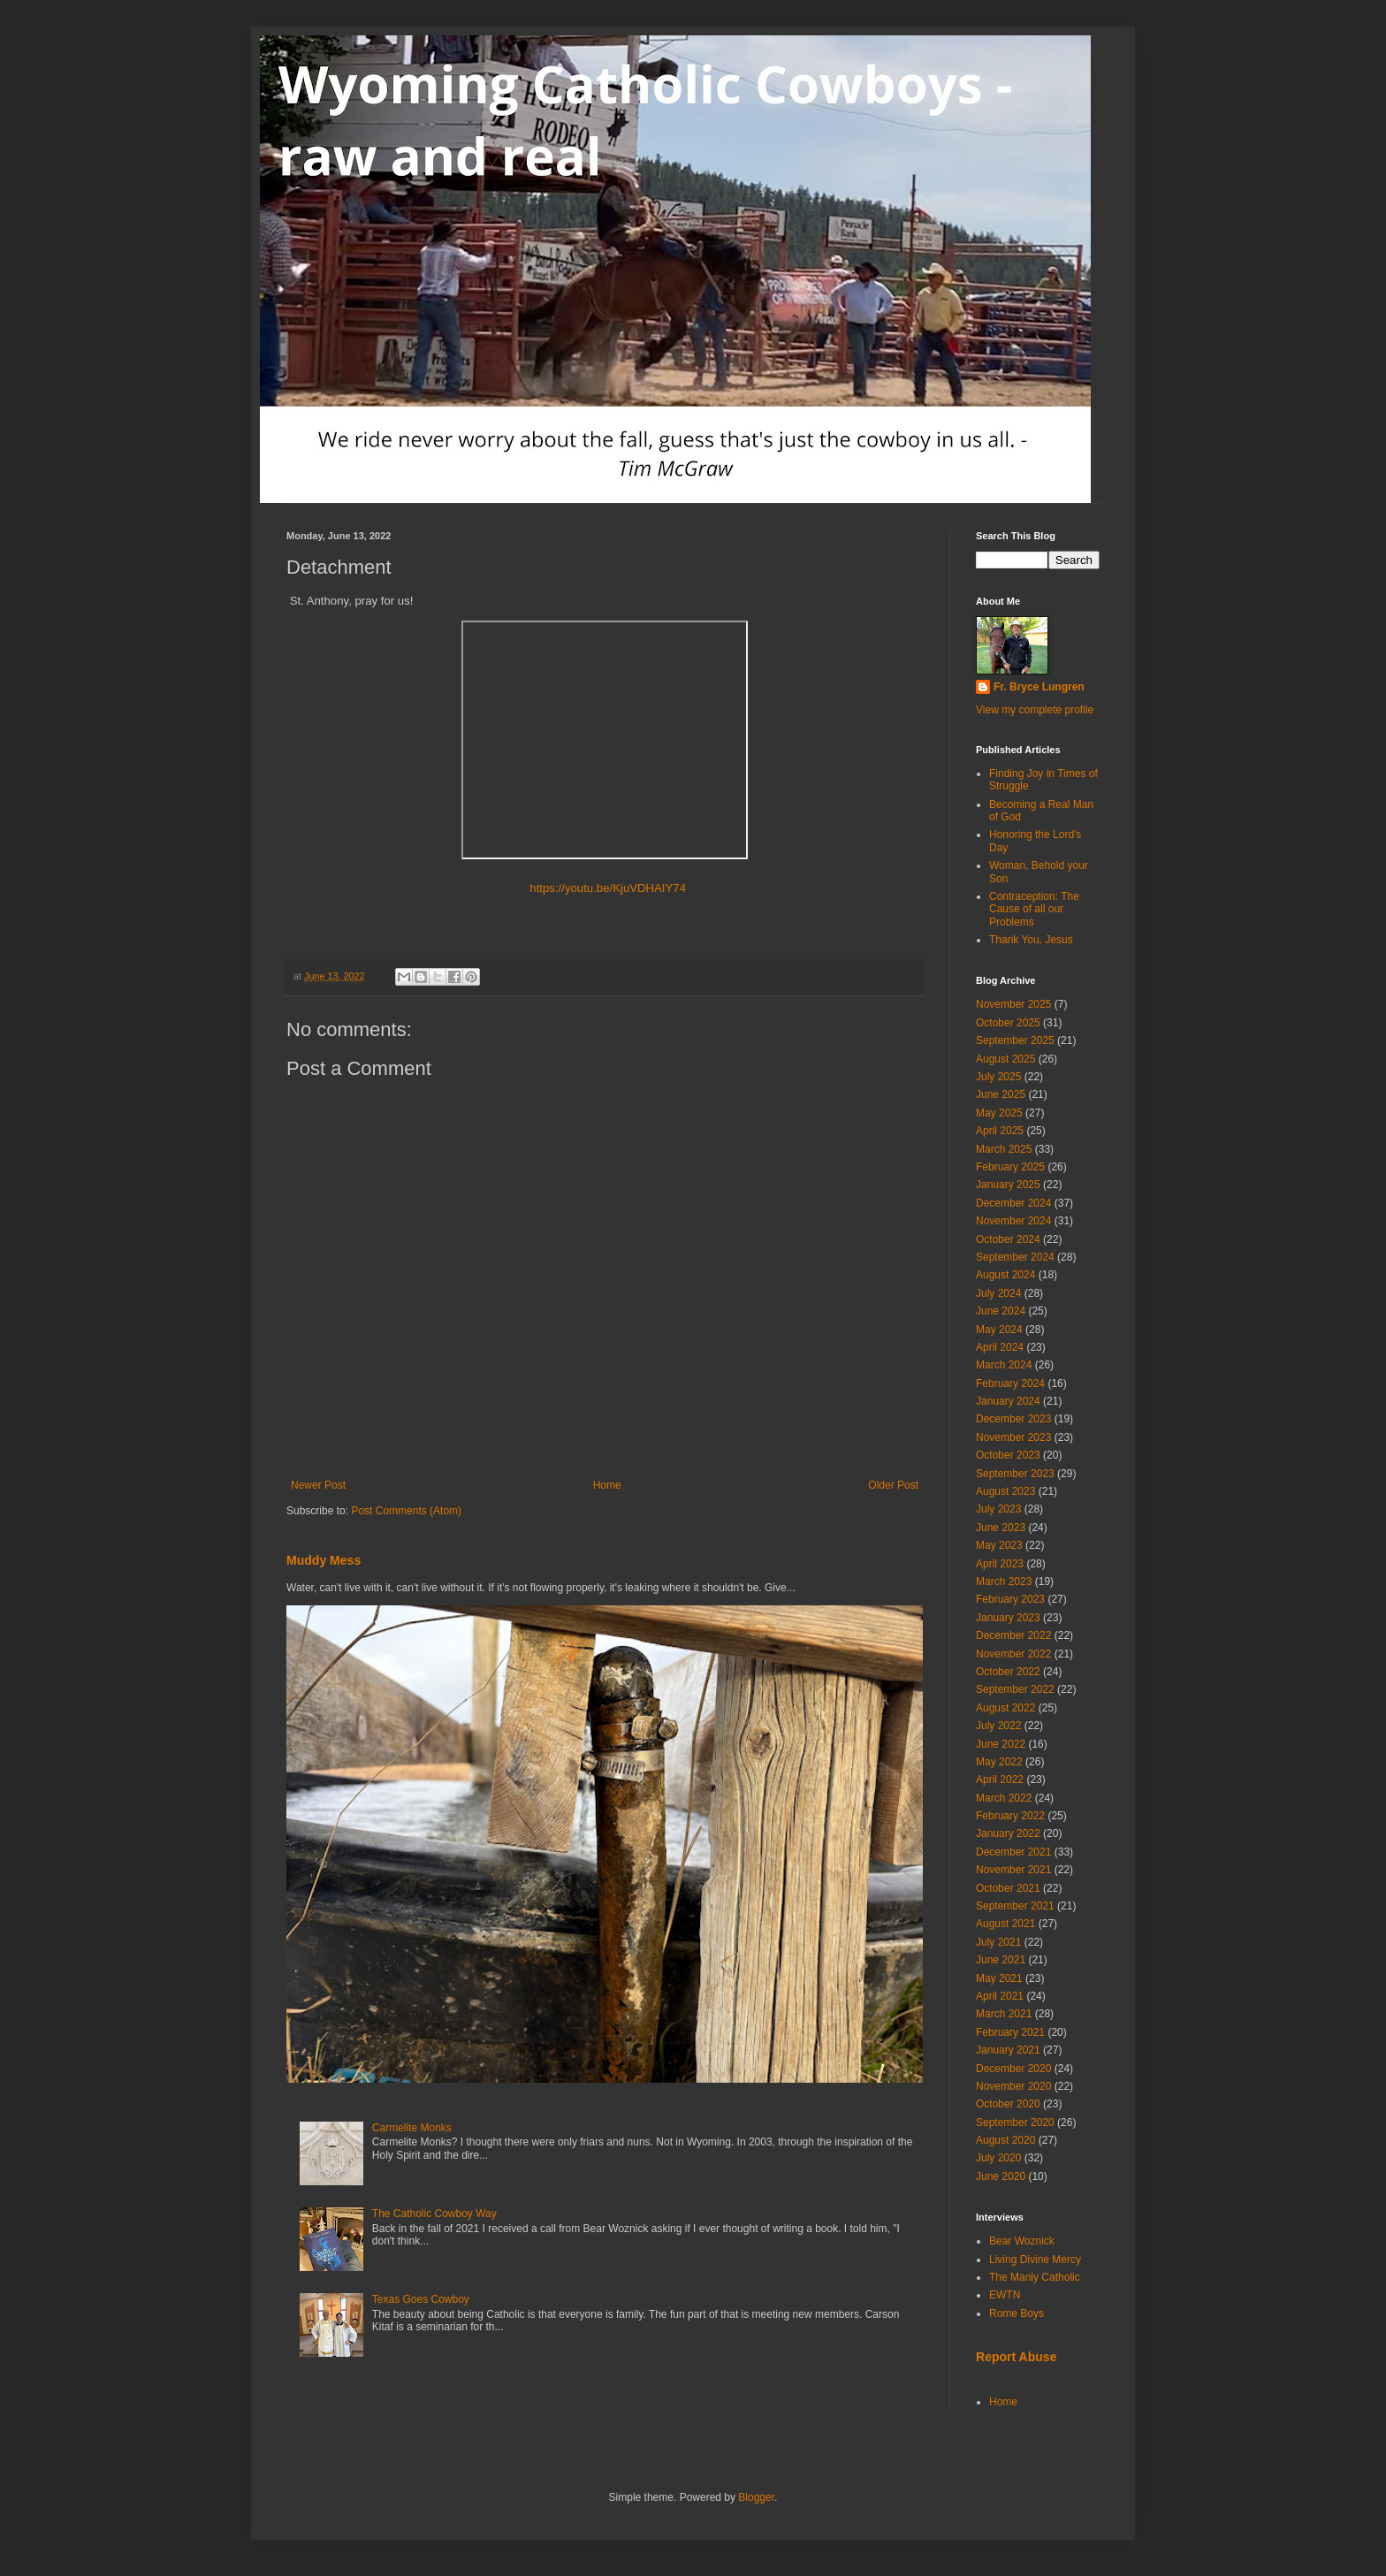 The image size is (1386, 2576). I want to click on August 2021, so click(1005, 1923).